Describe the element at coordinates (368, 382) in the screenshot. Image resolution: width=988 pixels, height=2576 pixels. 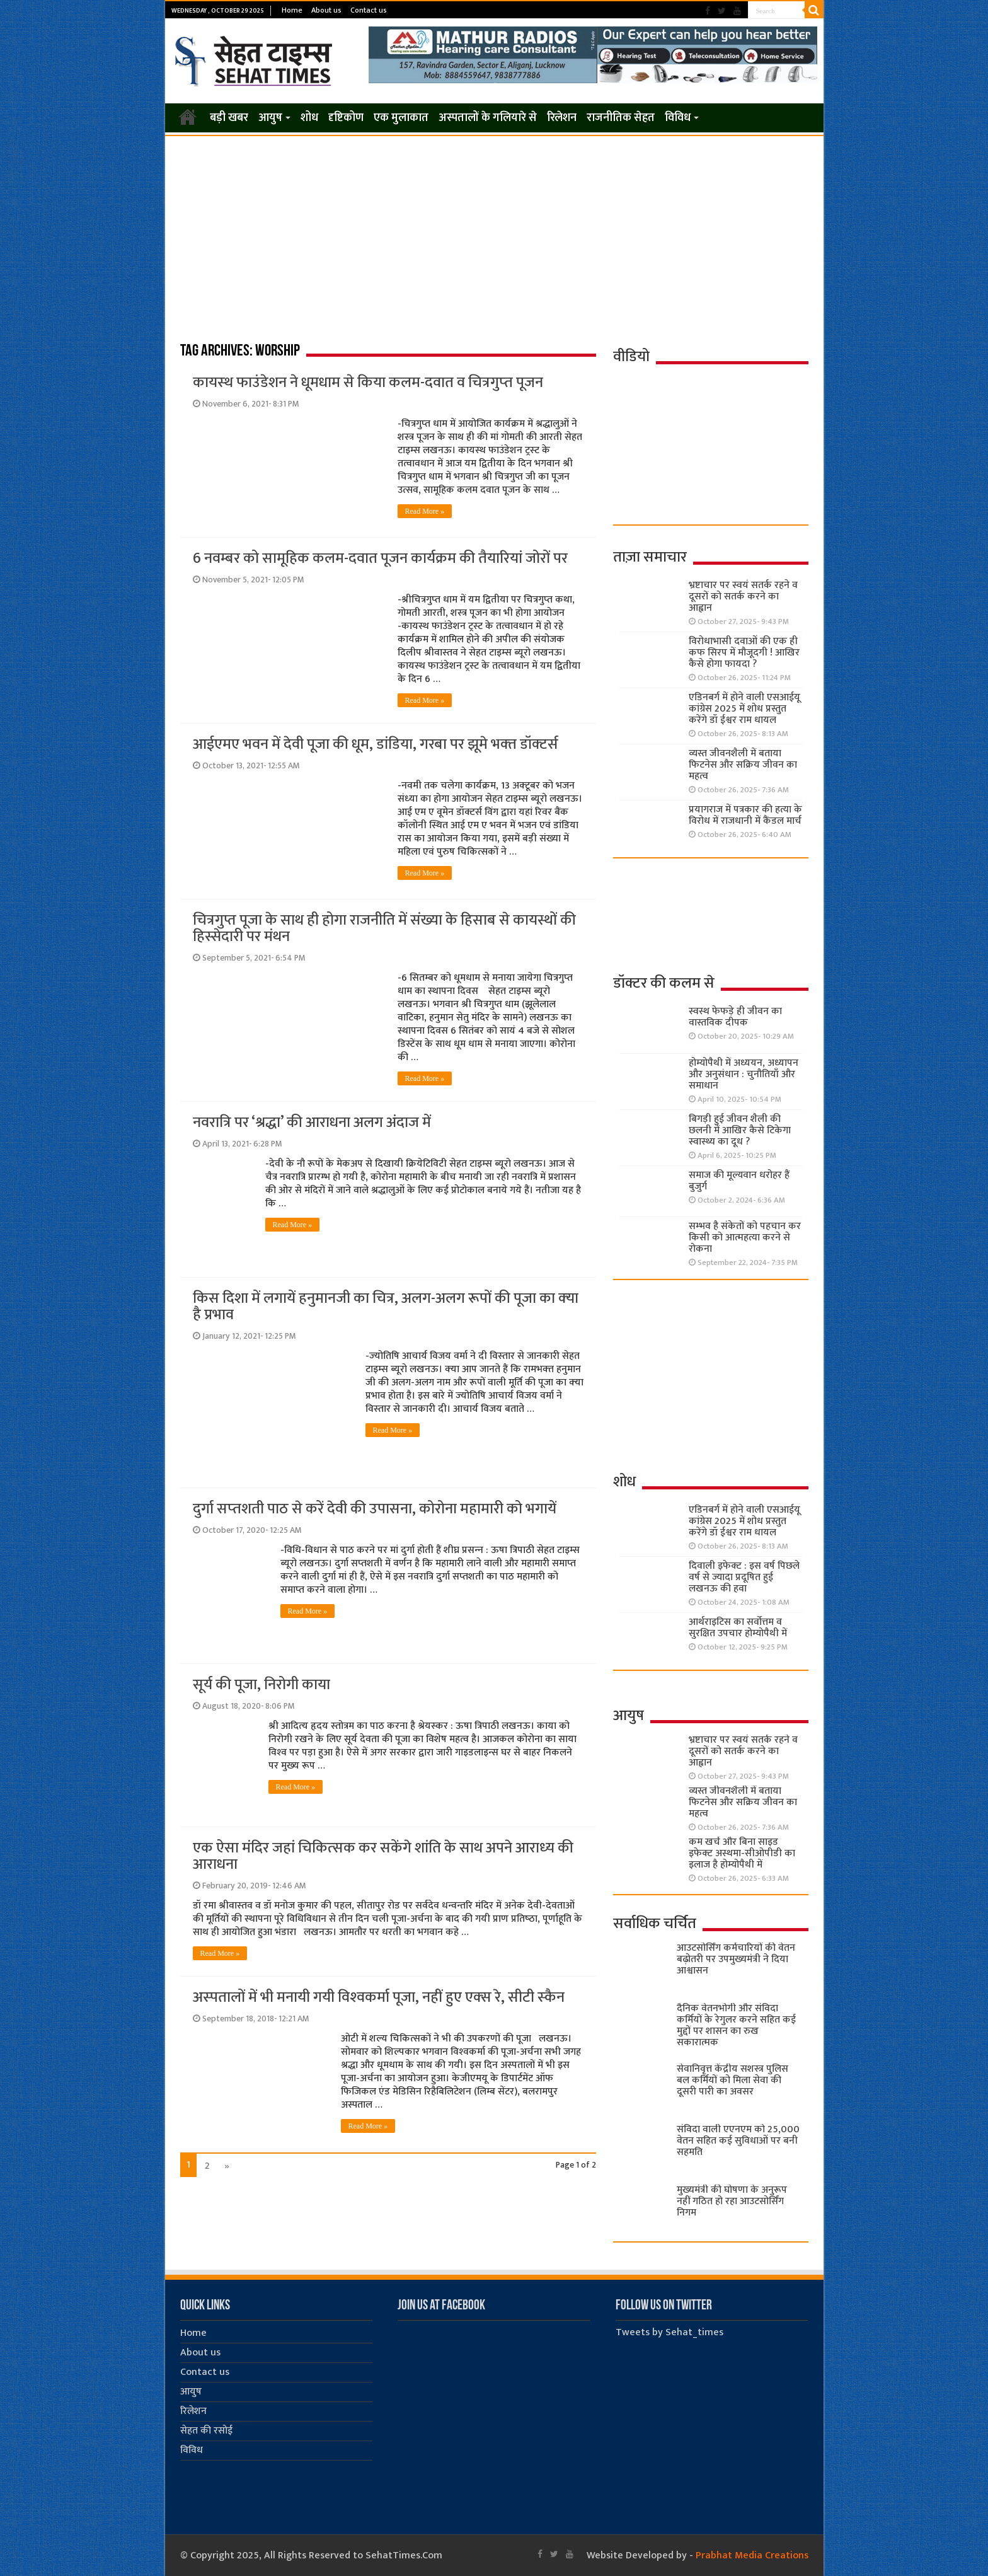
I see `कायस्‍थ फाउंडेशन ने धूमधाम से किया कलम-दवात व चित्रगुप्‍त पूजन` at that location.